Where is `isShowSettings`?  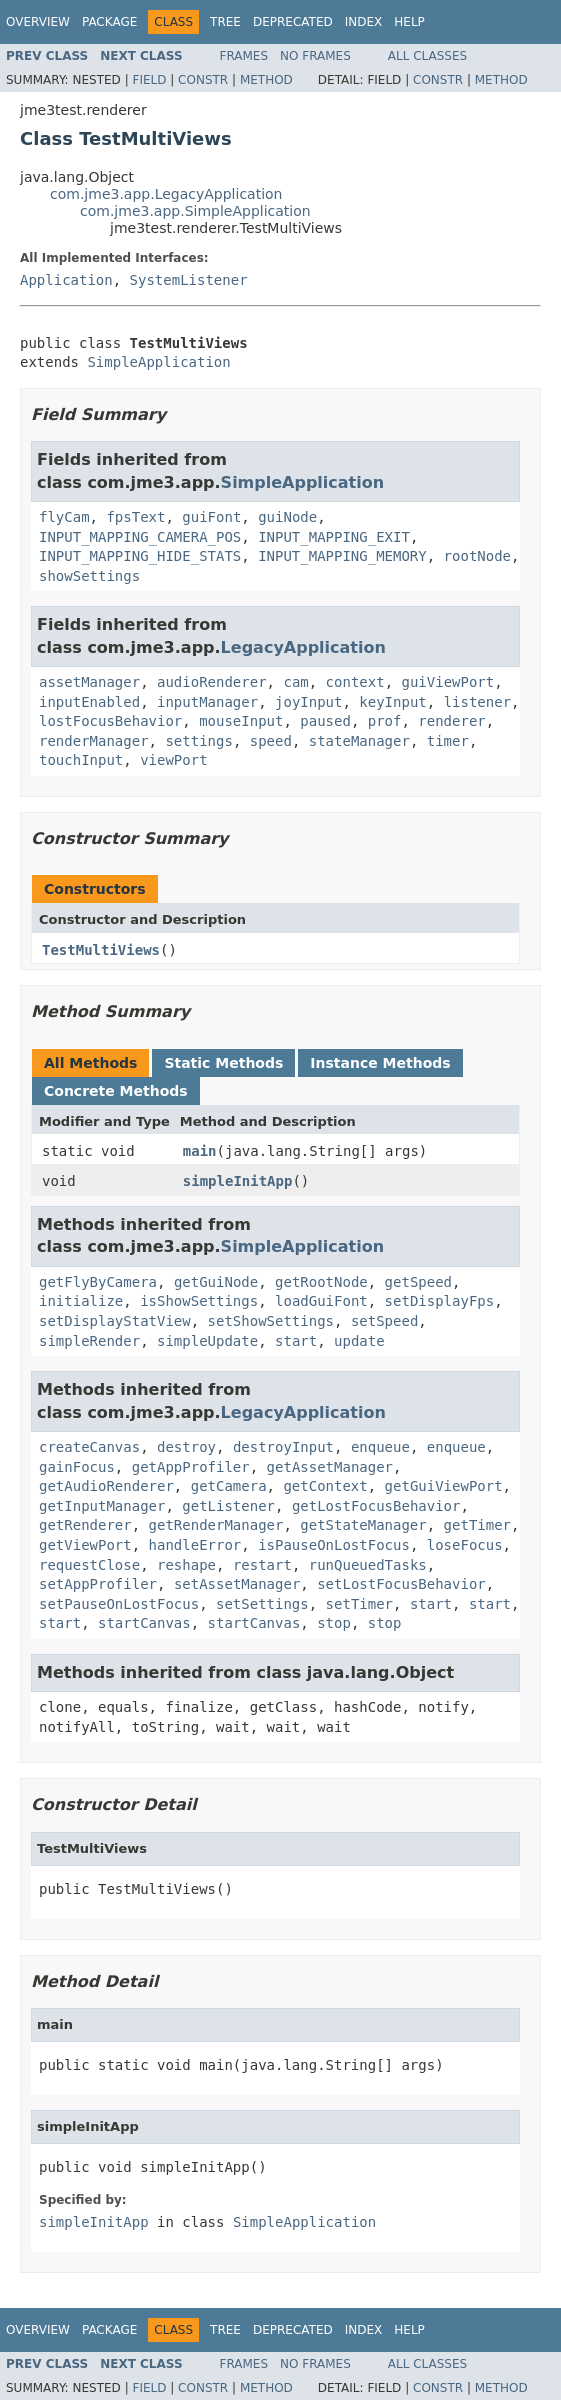 isShowSettings is located at coordinates (199, 1301).